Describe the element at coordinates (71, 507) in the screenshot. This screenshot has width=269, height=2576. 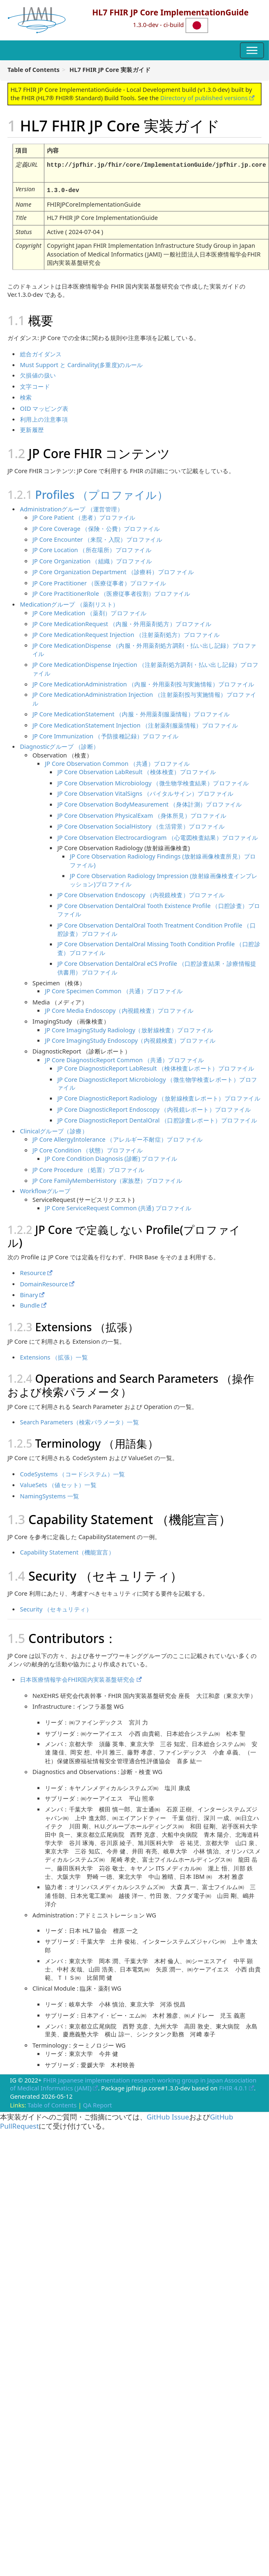
I see `Administrationグループ （運営管理）` at that location.